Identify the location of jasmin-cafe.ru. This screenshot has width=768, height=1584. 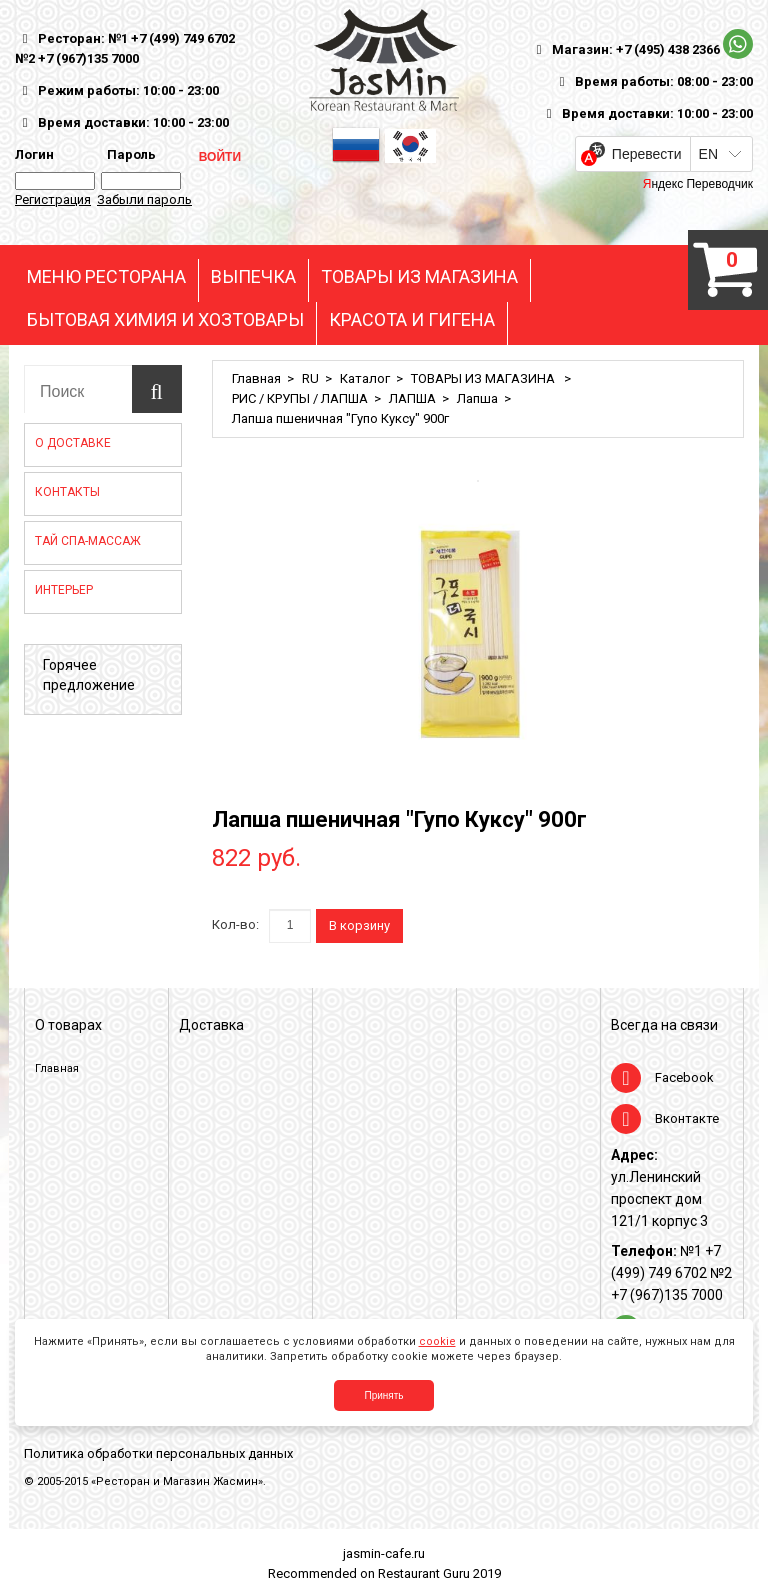
(384, 1553).